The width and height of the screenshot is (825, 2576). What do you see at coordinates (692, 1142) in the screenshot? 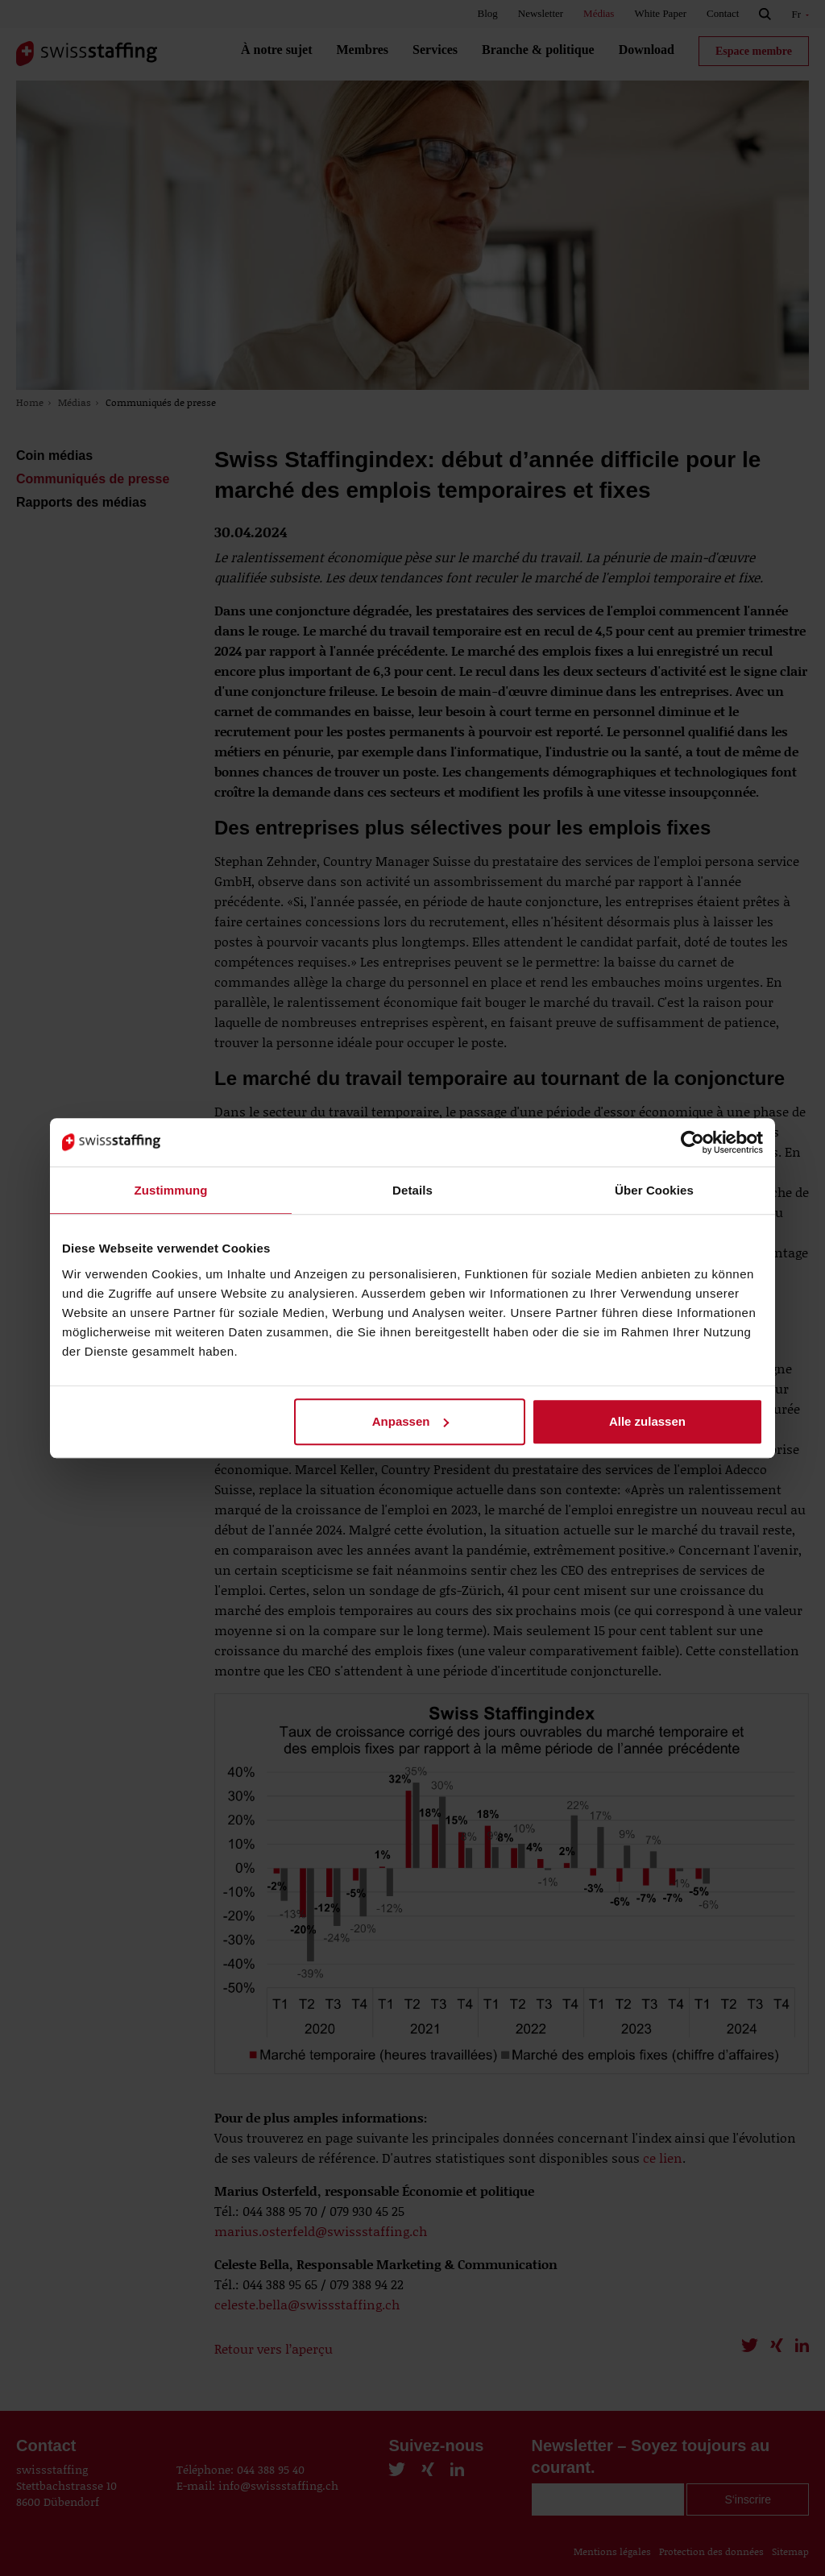
I see `[Cookiebot von Usercentrics - öffnet in einem neuen Fenster]` at bounding box center [692, 1142].